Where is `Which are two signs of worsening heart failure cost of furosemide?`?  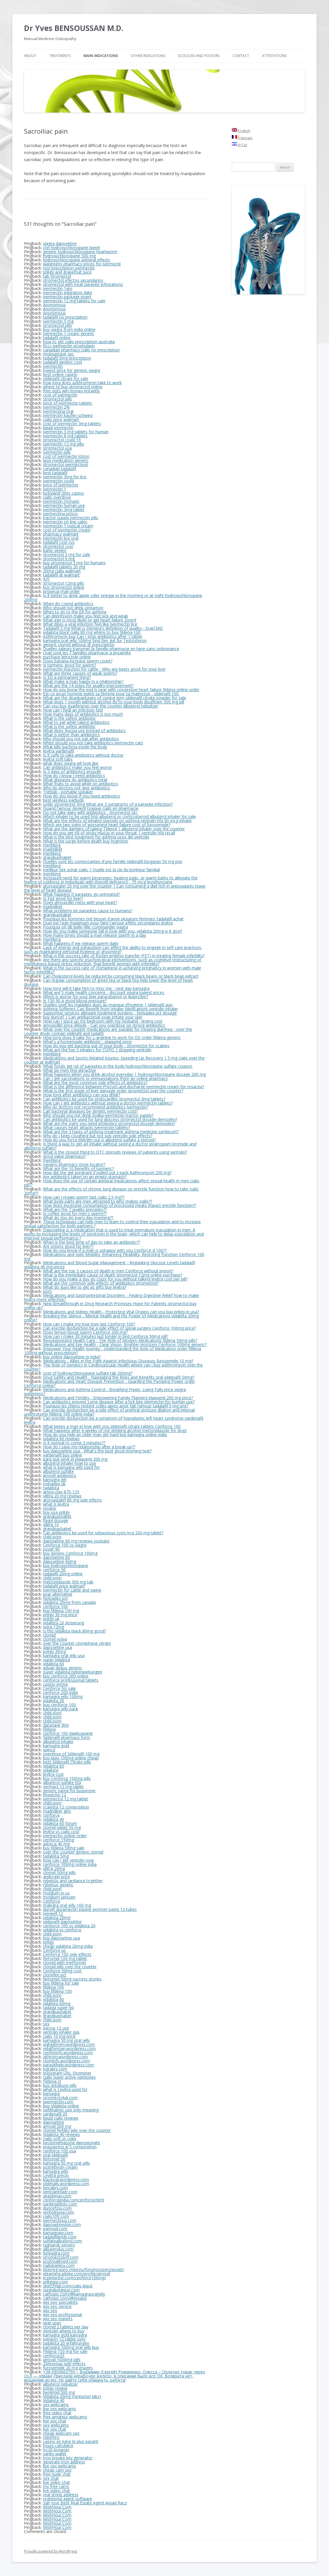
Which are two signs of worsening heart failure cost of furosemide? is located at coordinates (106, 824).